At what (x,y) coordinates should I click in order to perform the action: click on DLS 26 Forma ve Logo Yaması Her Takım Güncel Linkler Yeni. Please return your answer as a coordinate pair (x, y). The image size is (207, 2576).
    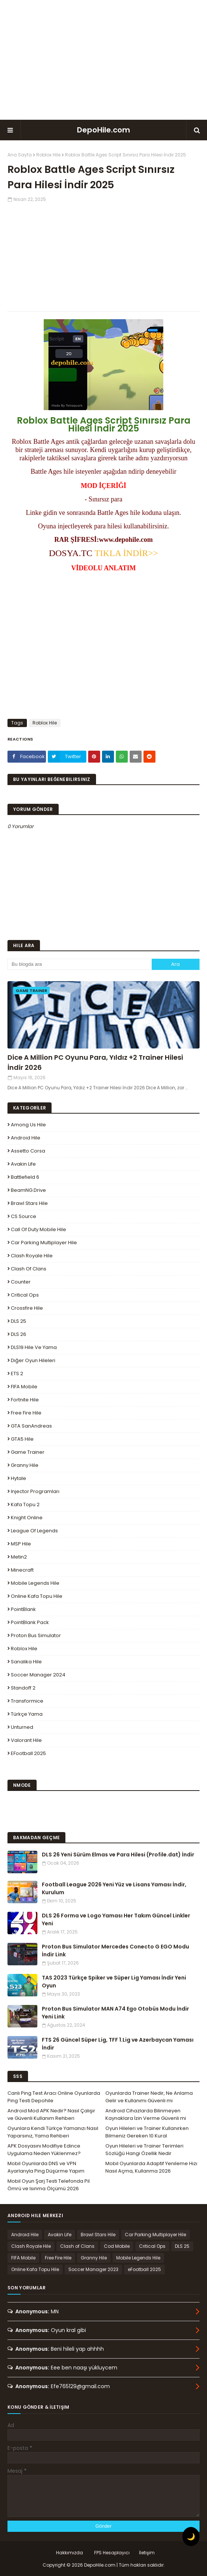
    Looking at the image, I should click on (116, 1919).